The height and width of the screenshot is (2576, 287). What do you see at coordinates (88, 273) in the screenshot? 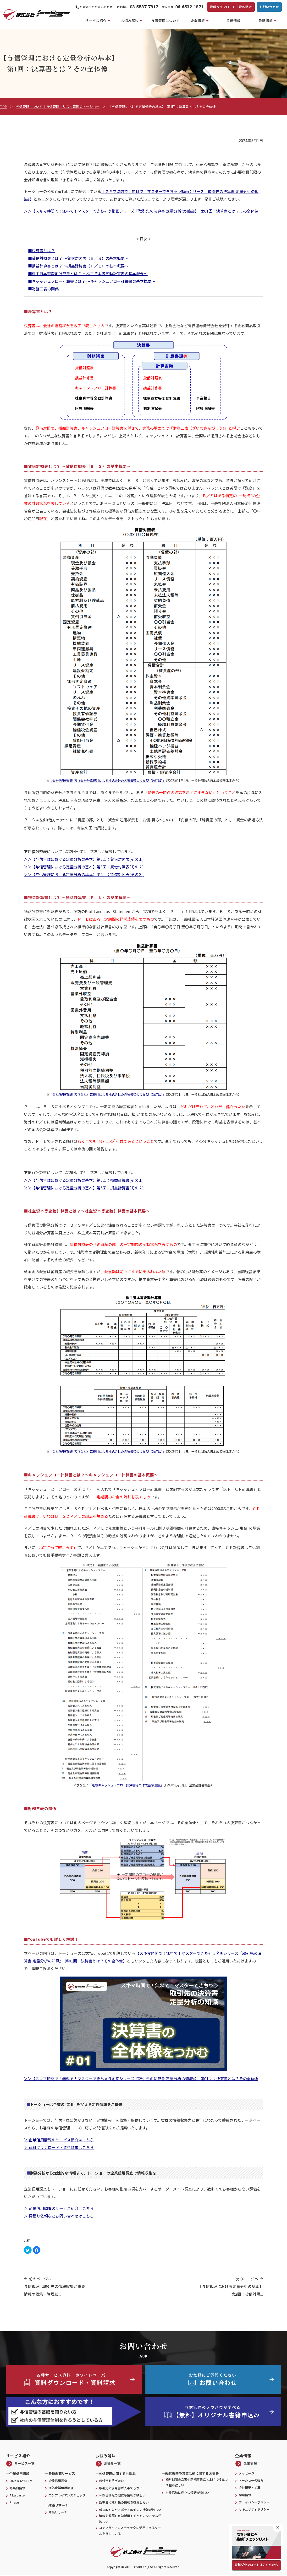
I see `■株主資本等変動計算書とは？ ～株主資本等変動計算書の基本概要～` at bounding box center [88, 273].